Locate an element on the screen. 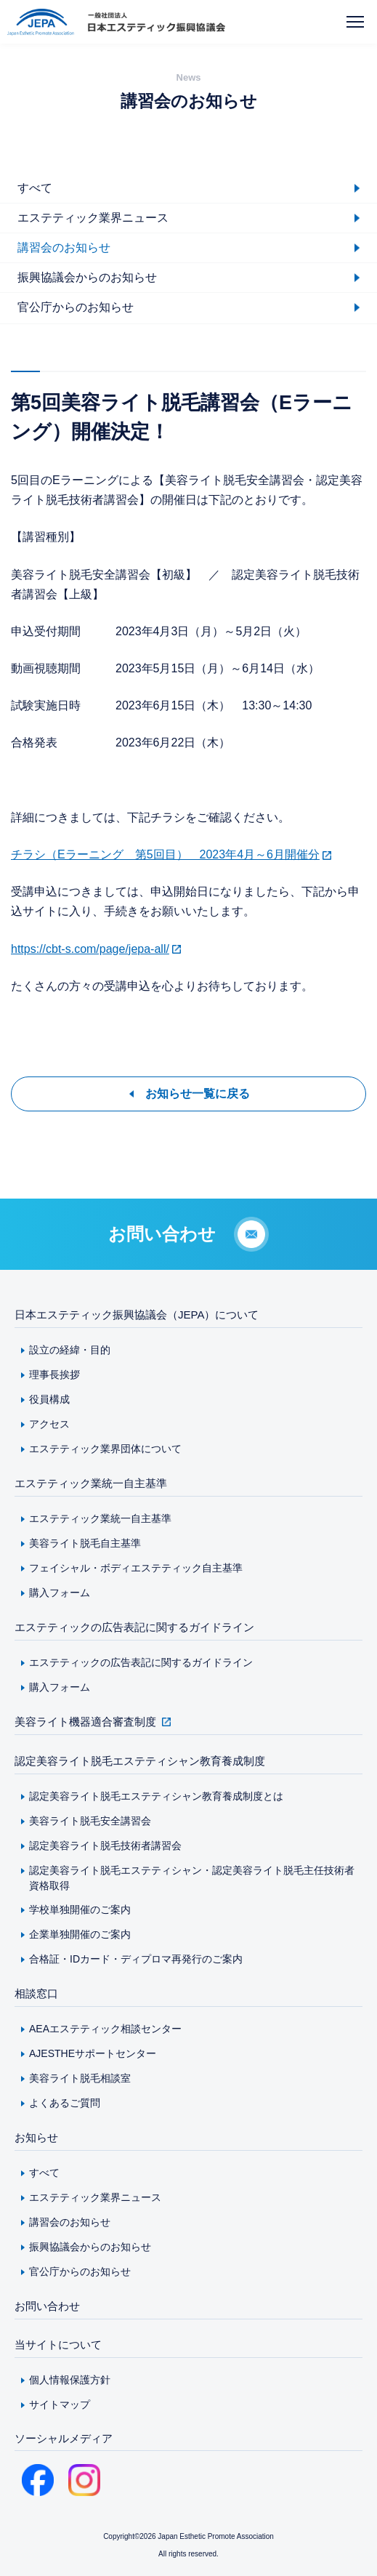 This screenshot has height=2576, width=377. 講習会のお知らせ is located at coordinates (69, 2222).